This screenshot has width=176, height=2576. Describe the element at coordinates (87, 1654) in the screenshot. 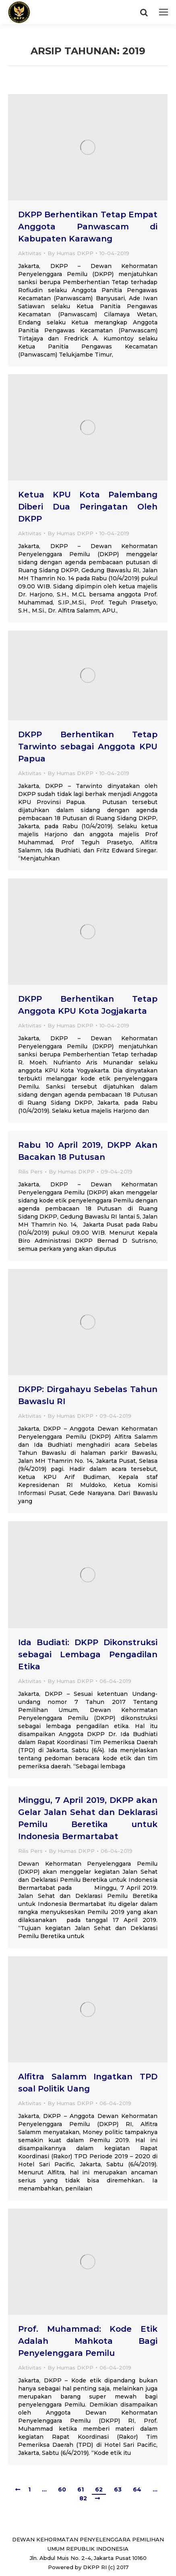

I see `Ida Budiati: DKPP Dikonstruksi sebagai Lembaga Pengadilan Etika` at that location.